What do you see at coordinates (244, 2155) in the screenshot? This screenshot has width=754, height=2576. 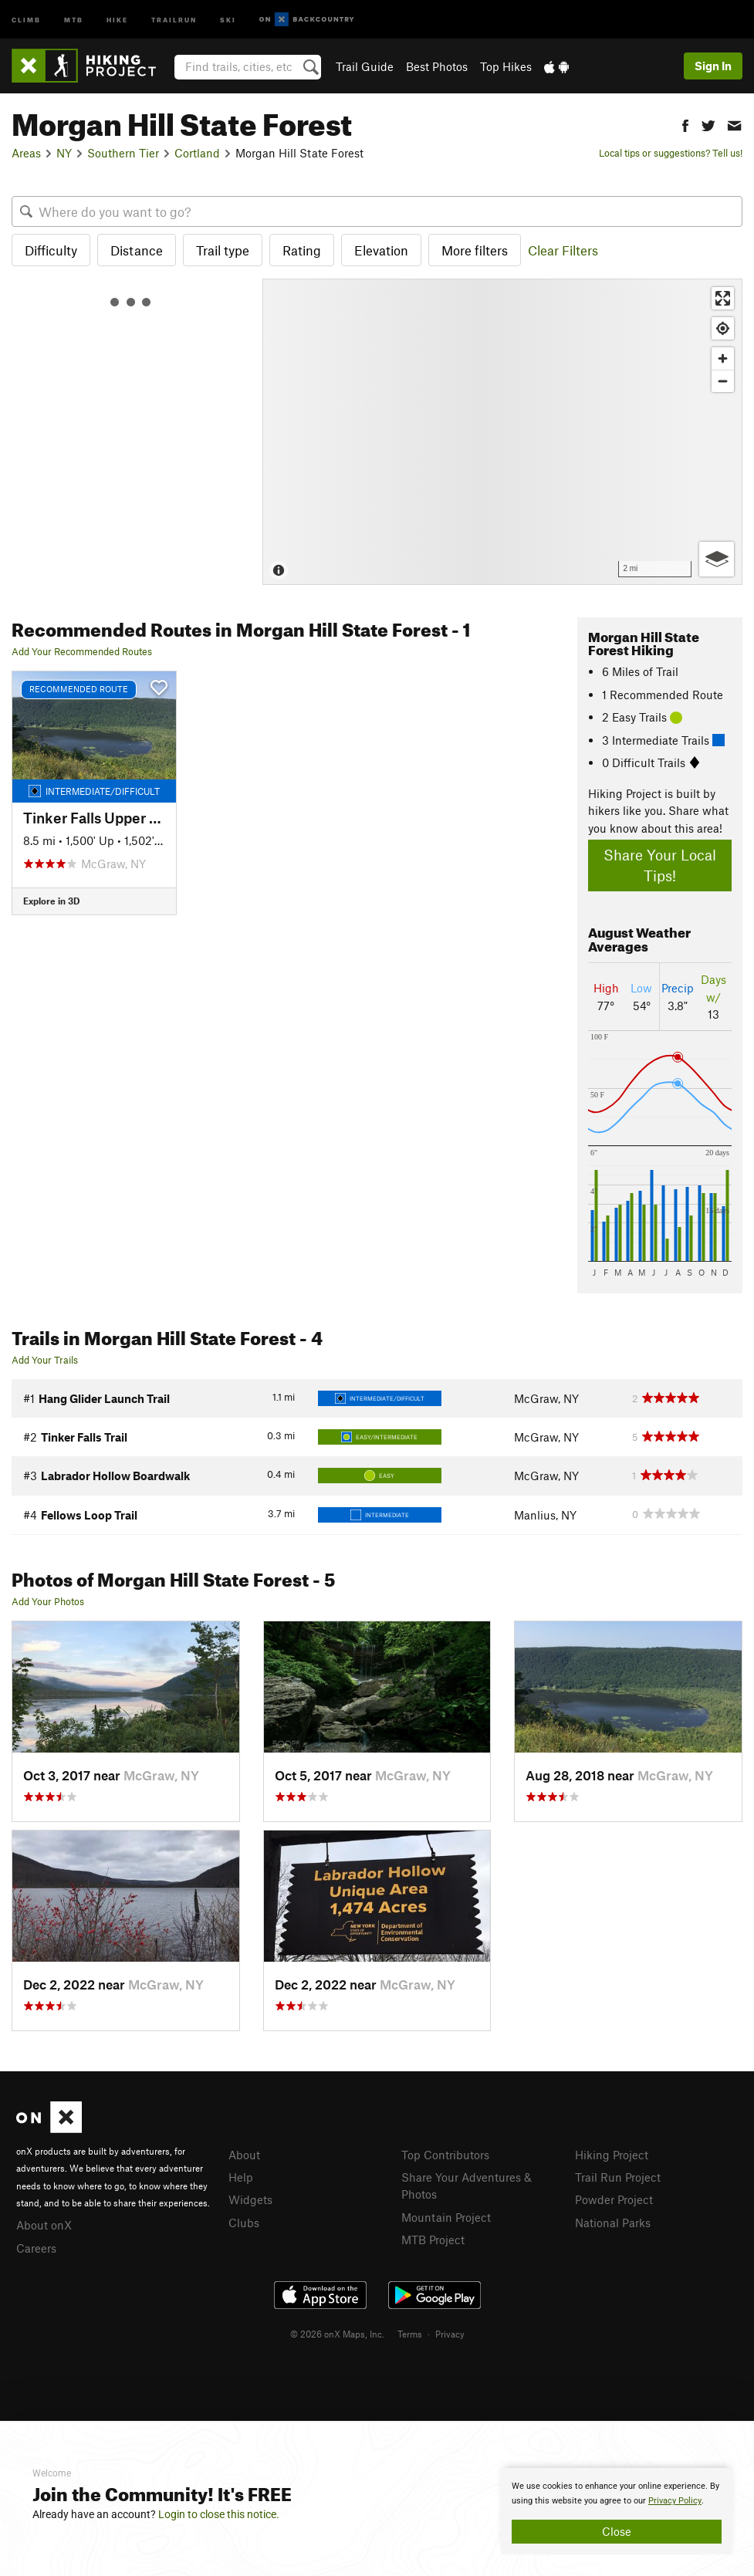 I see `About` at bounding box center [244, 2155].